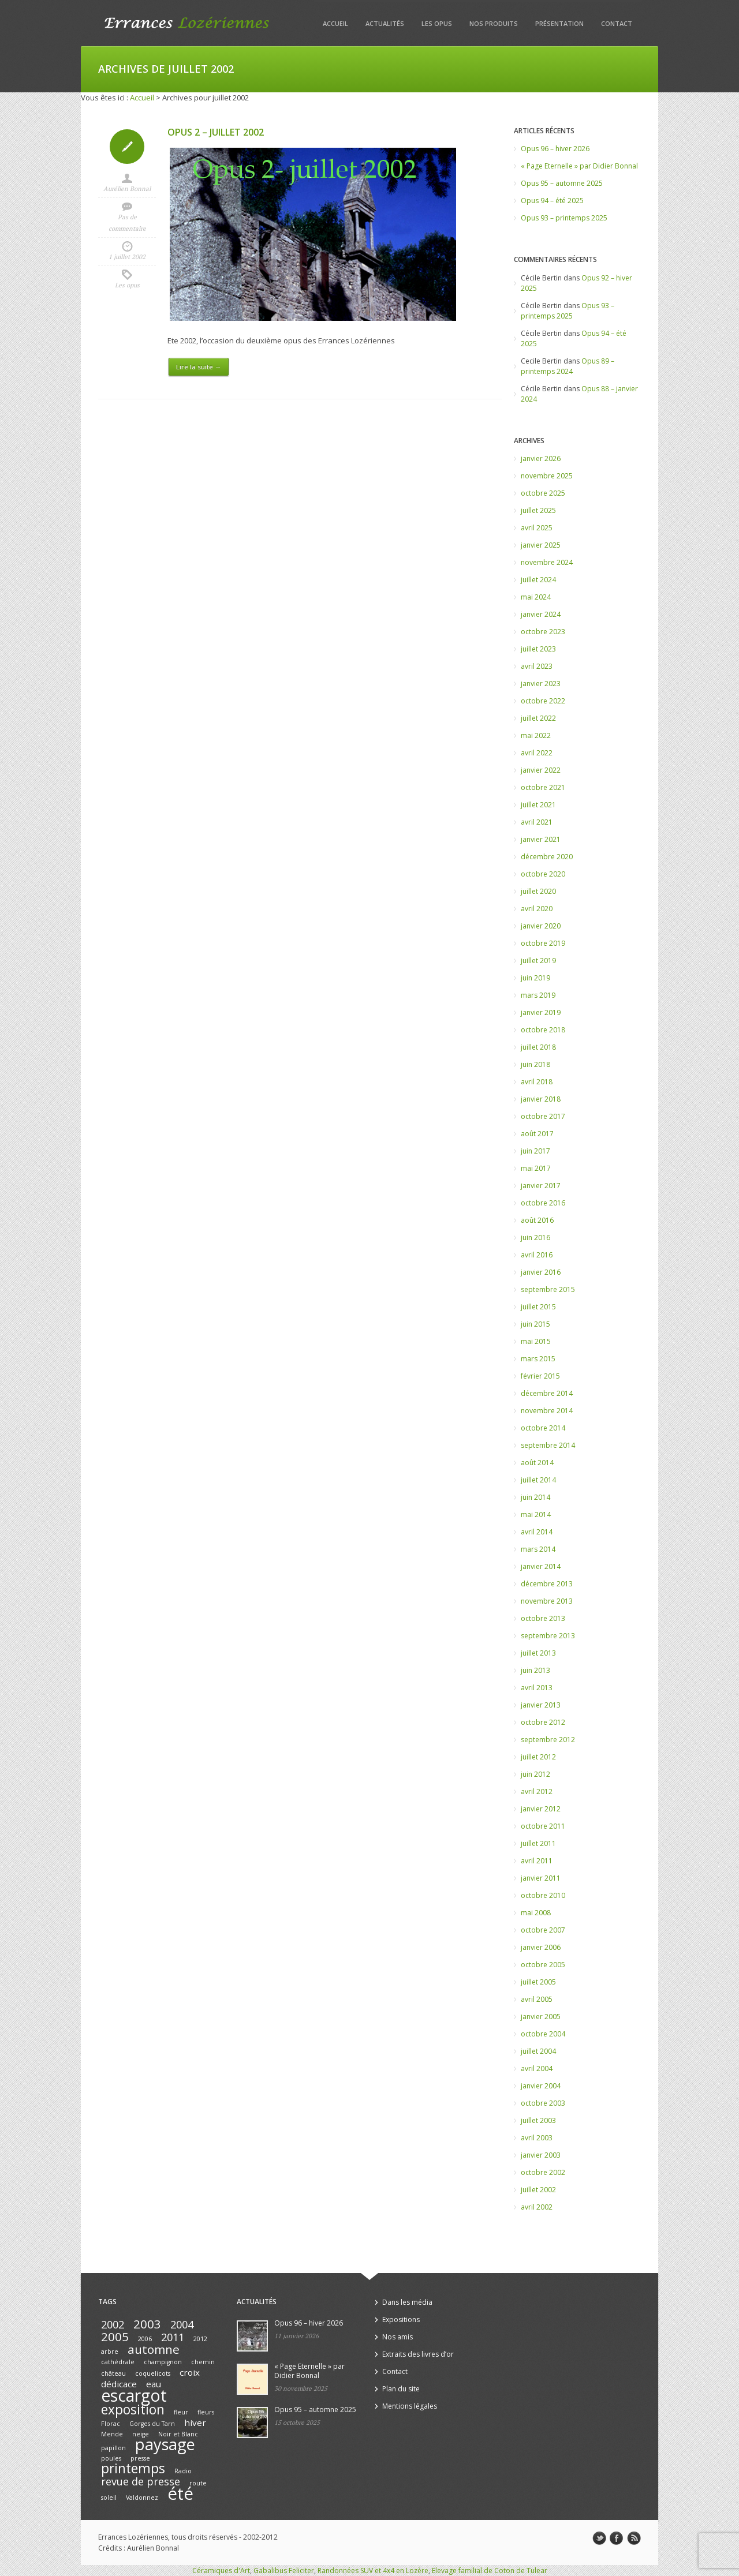  Describe the element at coordinates (564, 218) in the screenshot. I see `Opus 93 – printemps 2025` at that location.